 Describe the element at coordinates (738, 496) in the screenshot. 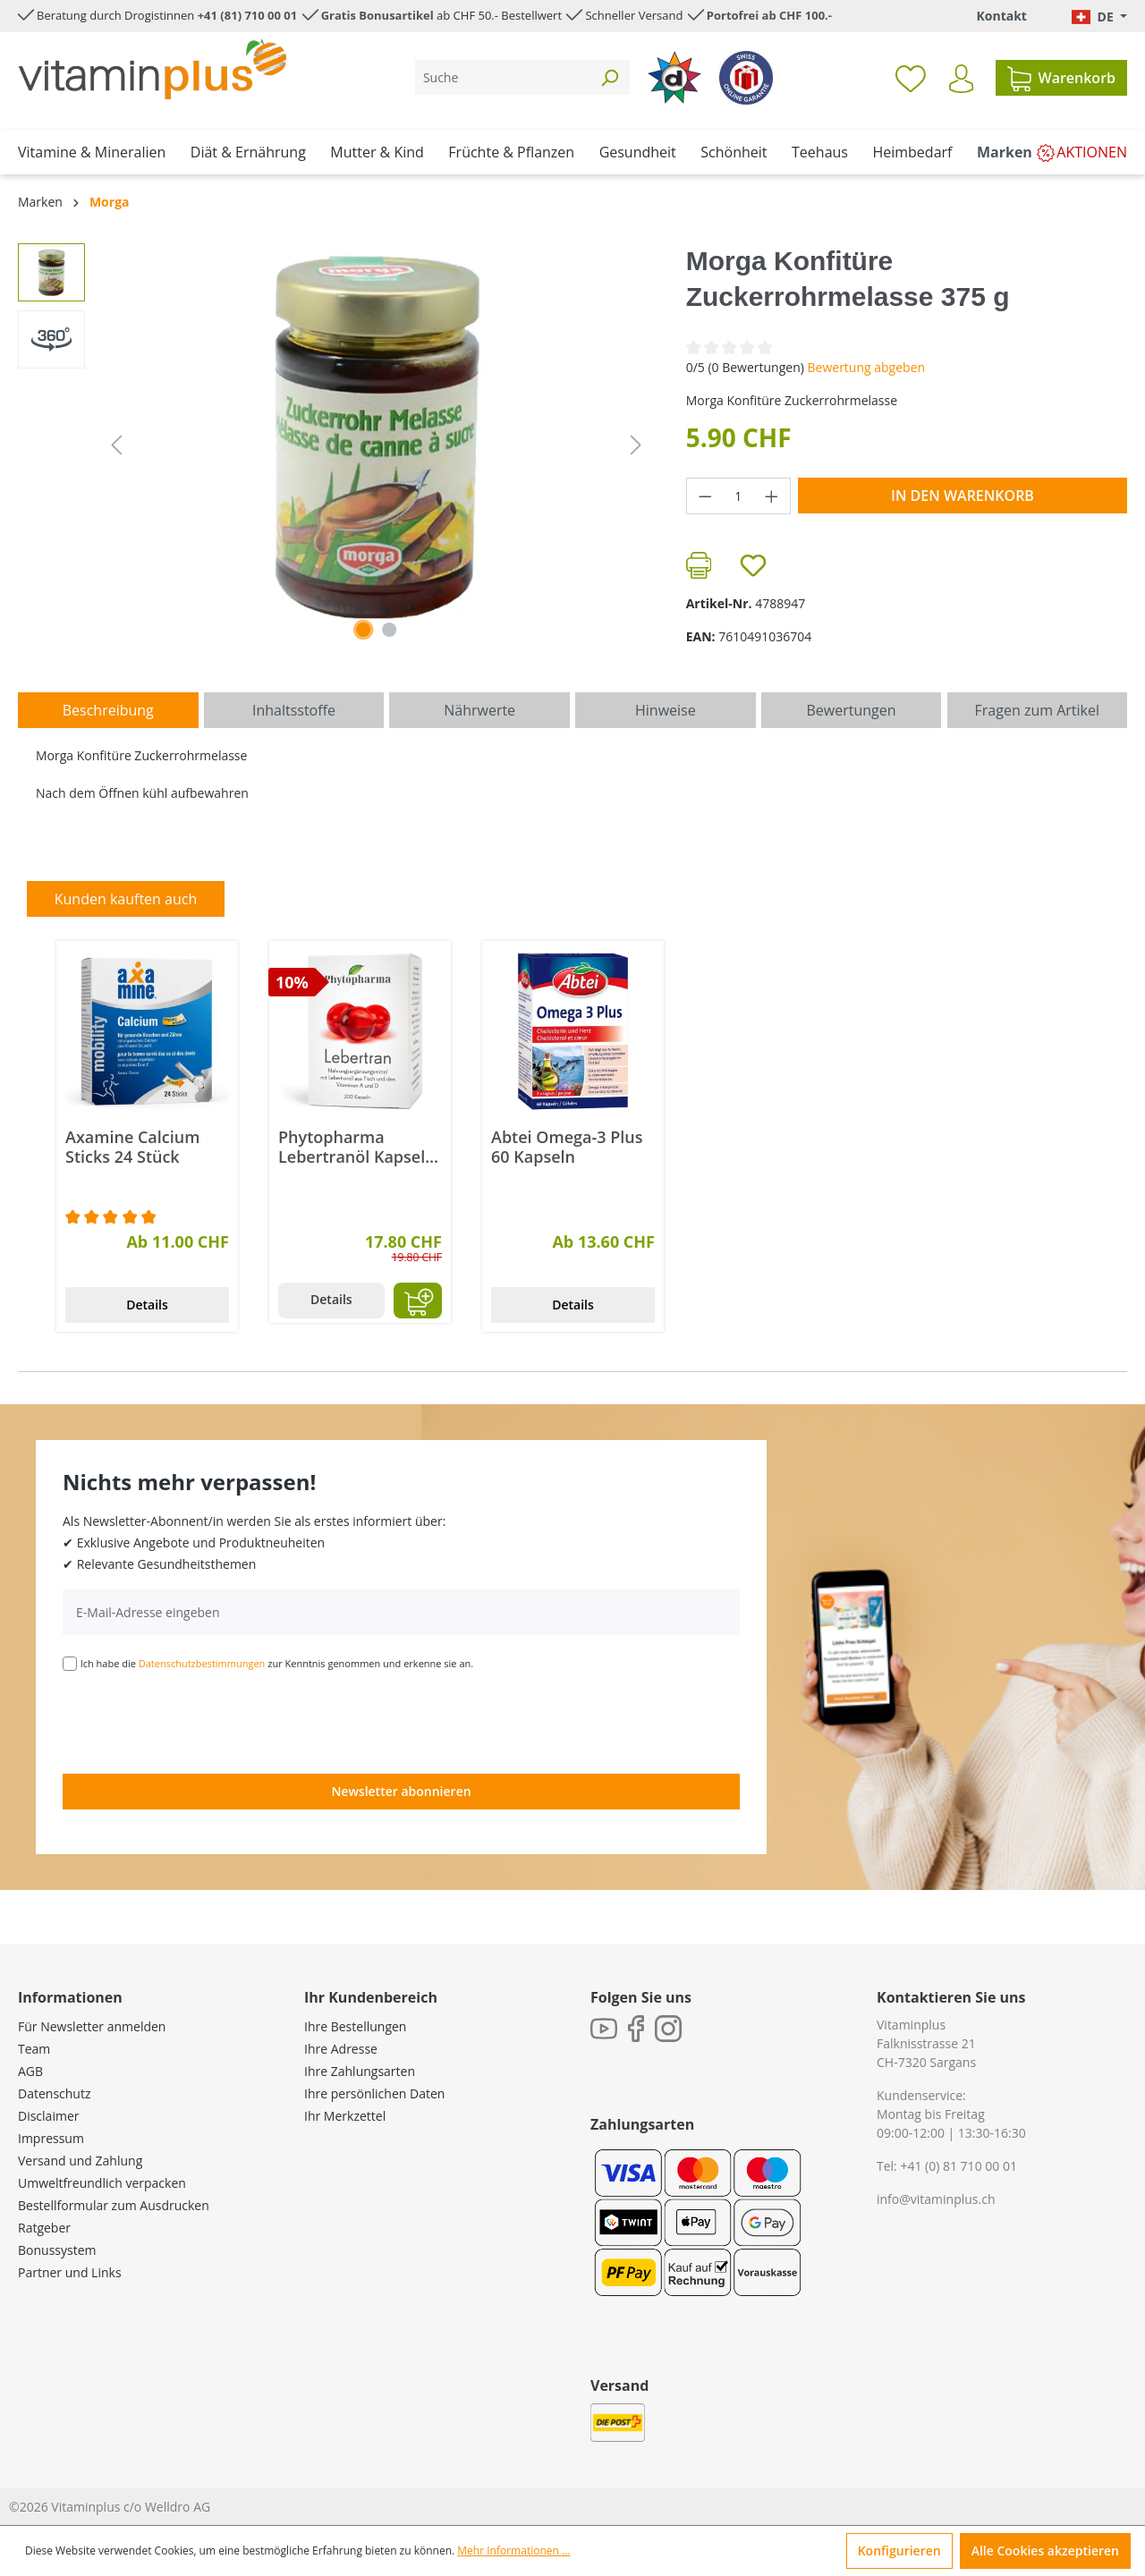

I see `[Anzahl]` at that location.